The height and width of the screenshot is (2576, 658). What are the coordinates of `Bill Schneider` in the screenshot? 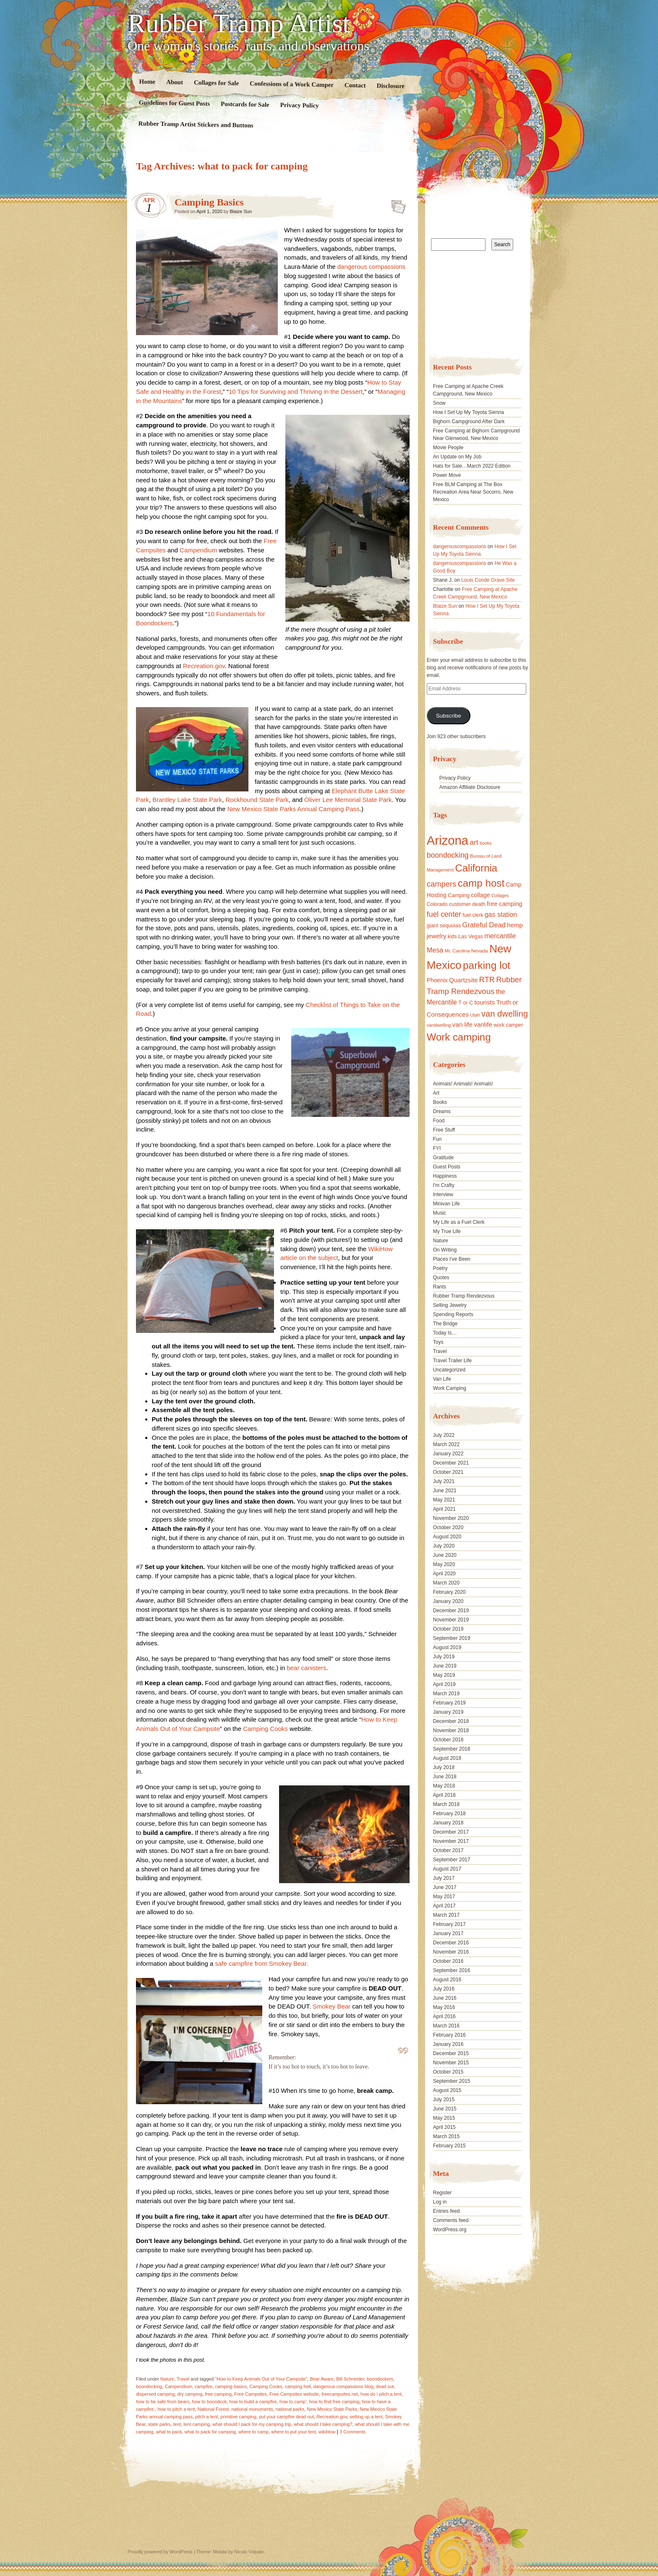 It's located at (350, 2378).